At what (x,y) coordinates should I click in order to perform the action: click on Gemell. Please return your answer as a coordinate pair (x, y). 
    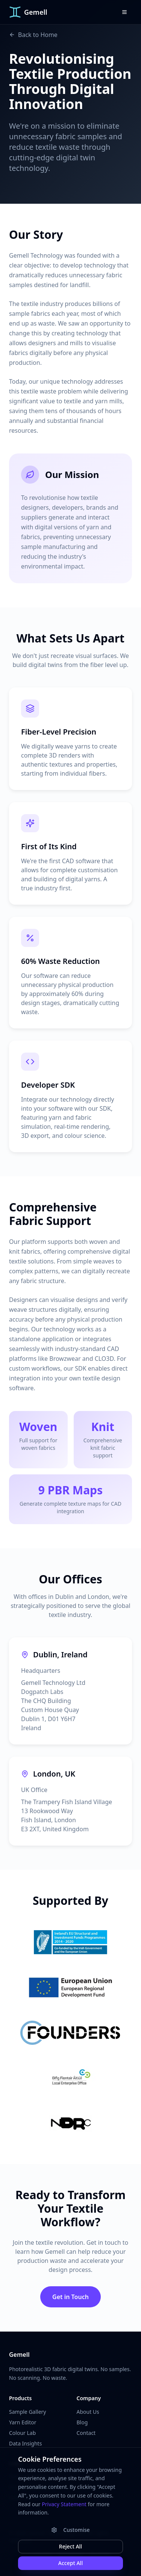
    Looking at the image, I should click on (19, 2354).